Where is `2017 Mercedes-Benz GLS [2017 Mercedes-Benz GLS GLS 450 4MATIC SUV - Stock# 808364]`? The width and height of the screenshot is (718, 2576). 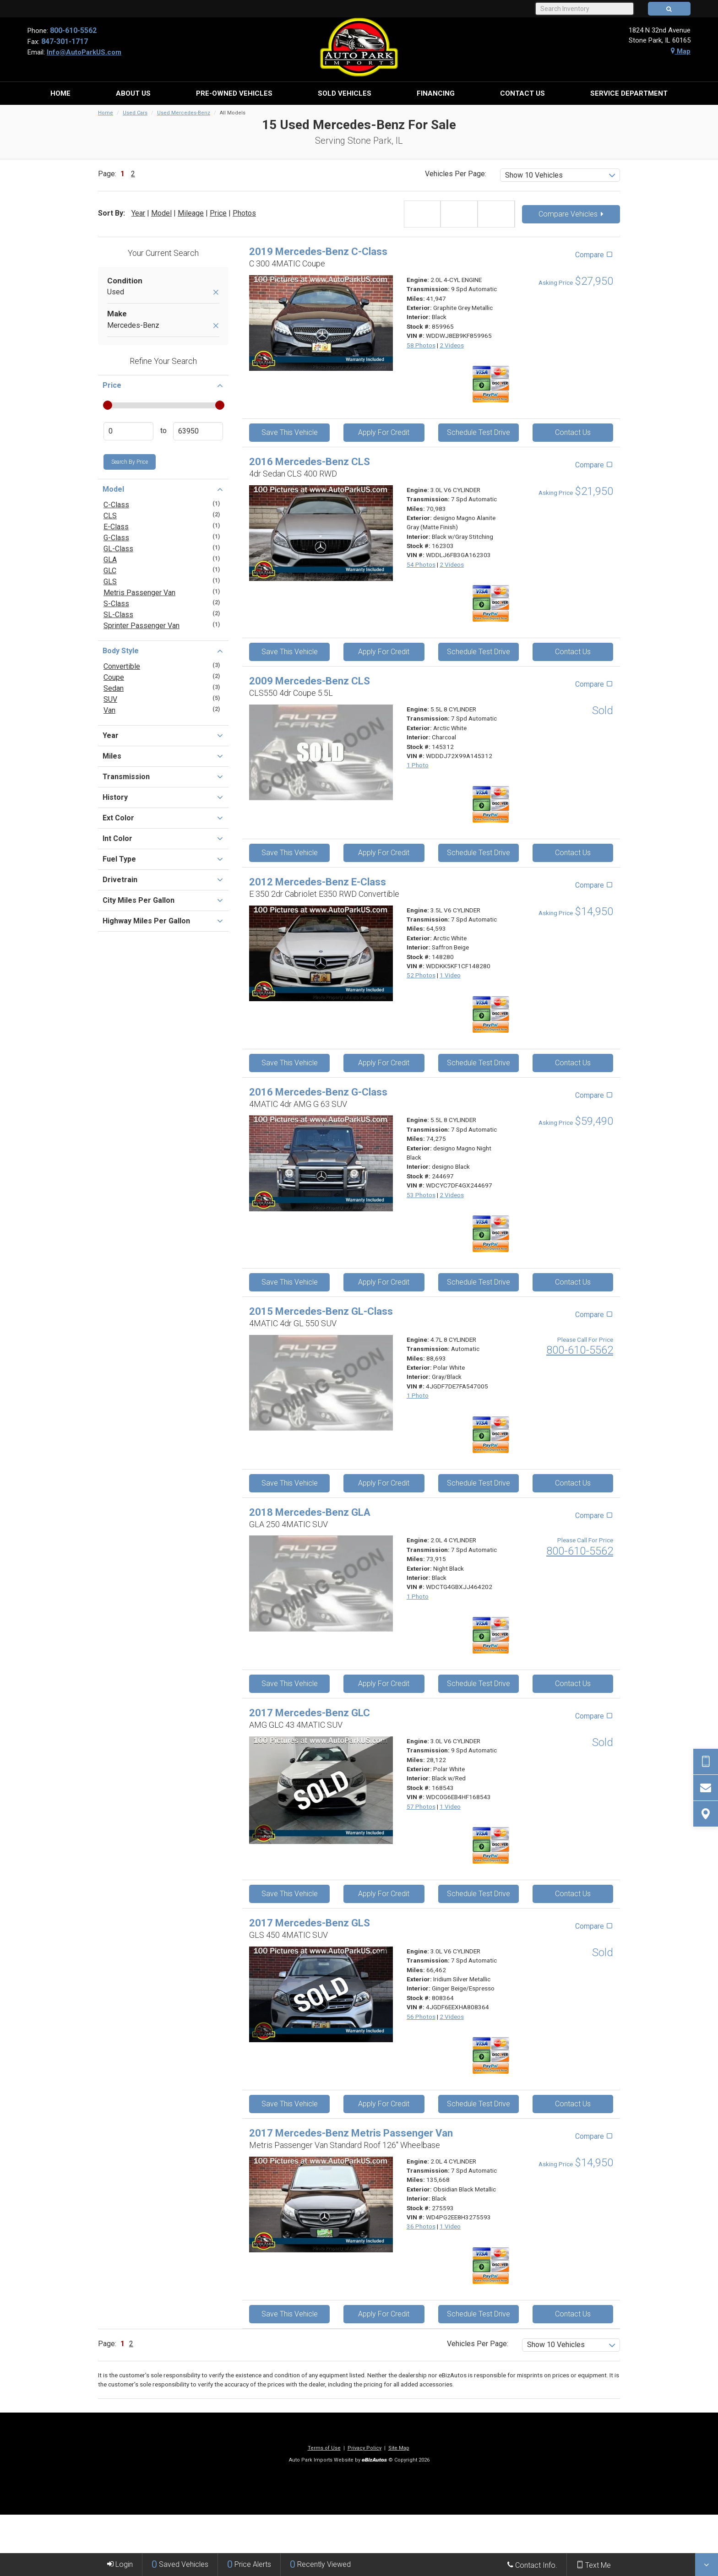
2017 Mercedes-Benz GLS [2017 Mercedes-Benz GLS GLS 450 4MATIC SUV - Stock# 808364] is located at coordinates (309, 1923).